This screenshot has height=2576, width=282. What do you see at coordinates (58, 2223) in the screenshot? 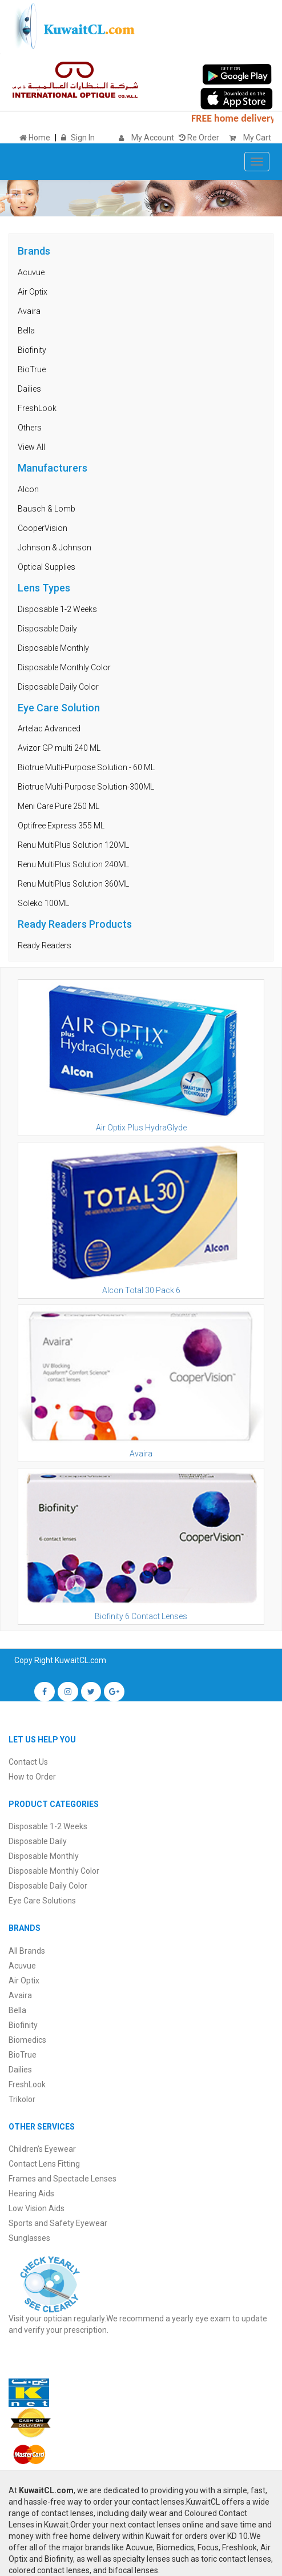
I see `Sports and Safety Eyewear` at bounding box center [58, 2223].